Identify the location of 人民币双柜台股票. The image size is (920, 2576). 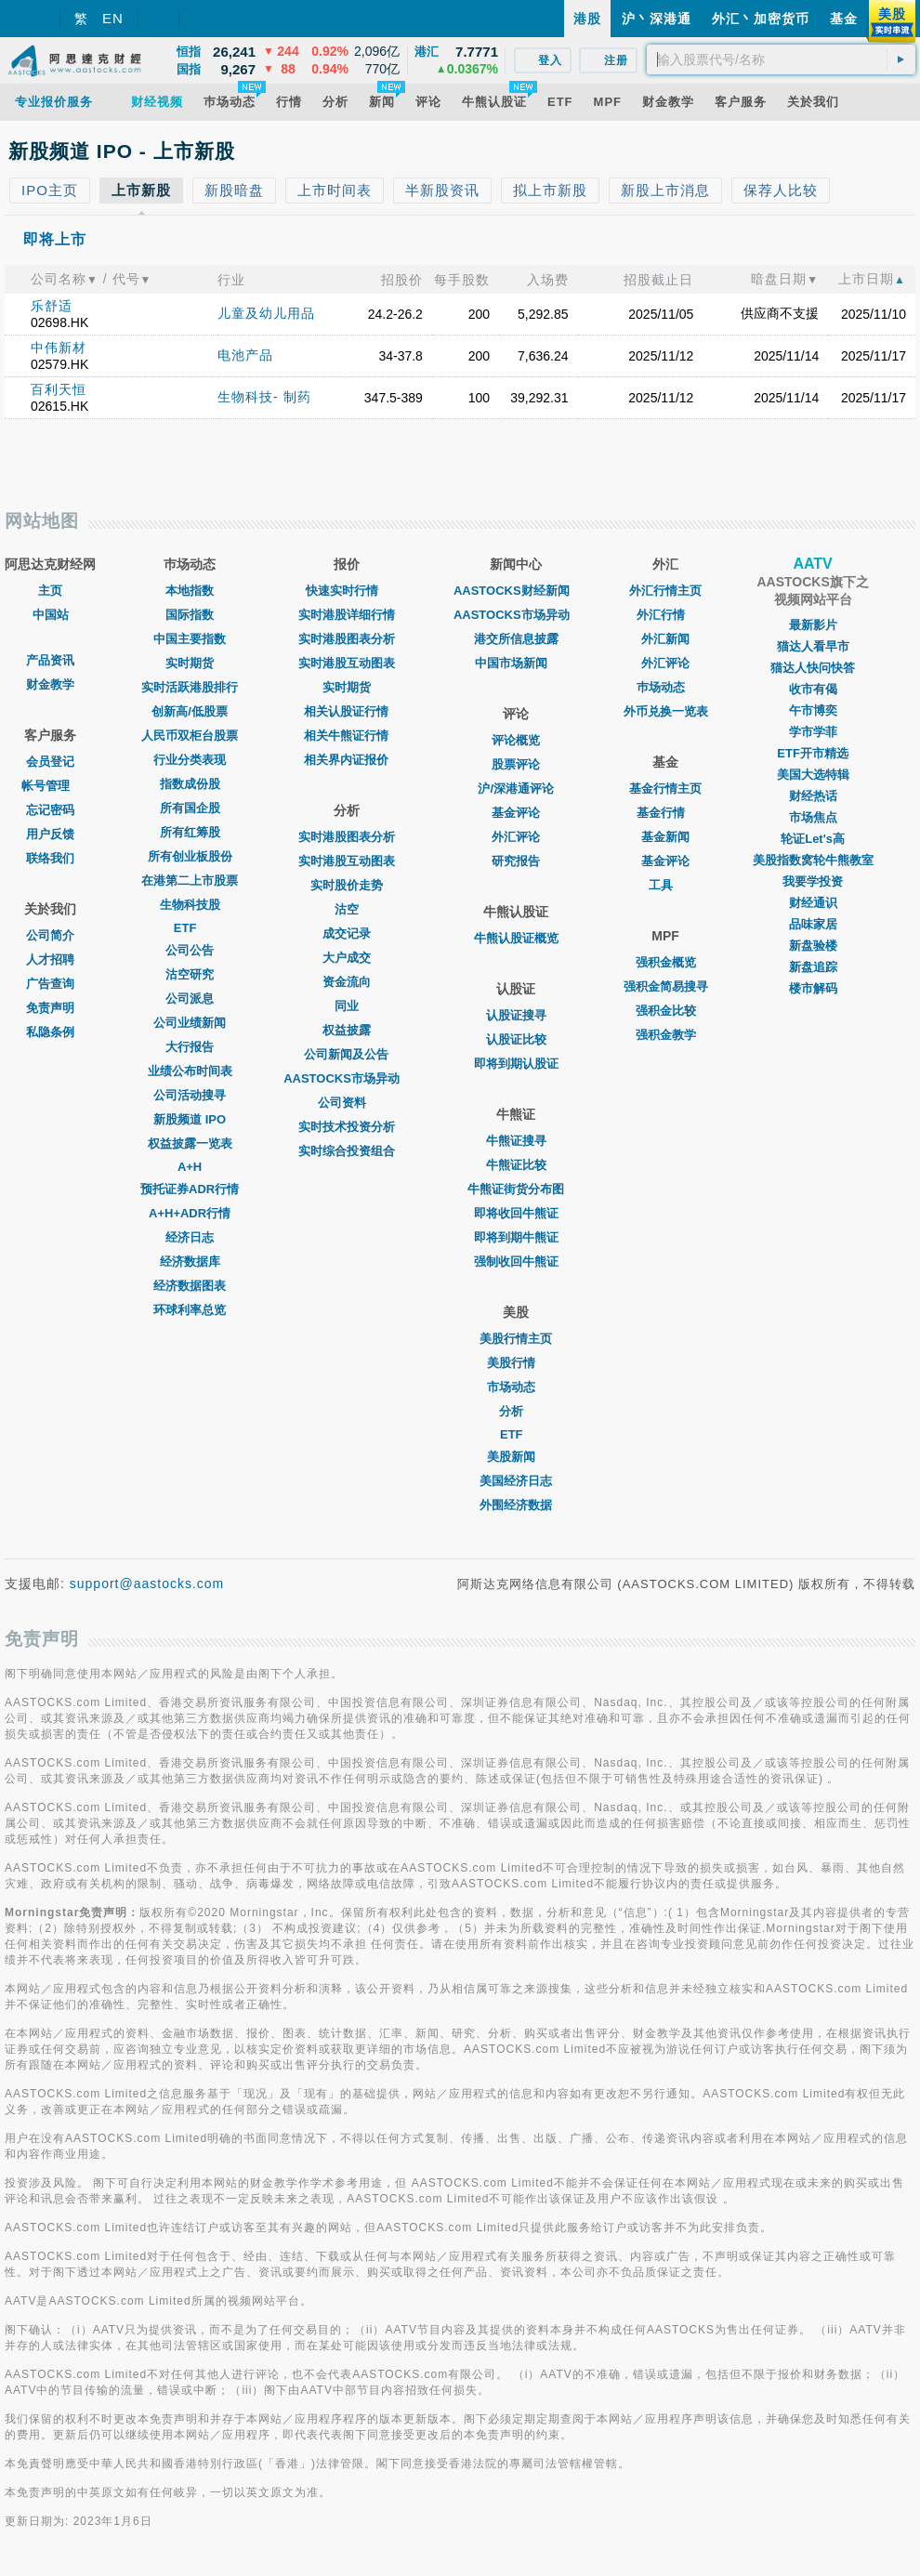
(189, 736).